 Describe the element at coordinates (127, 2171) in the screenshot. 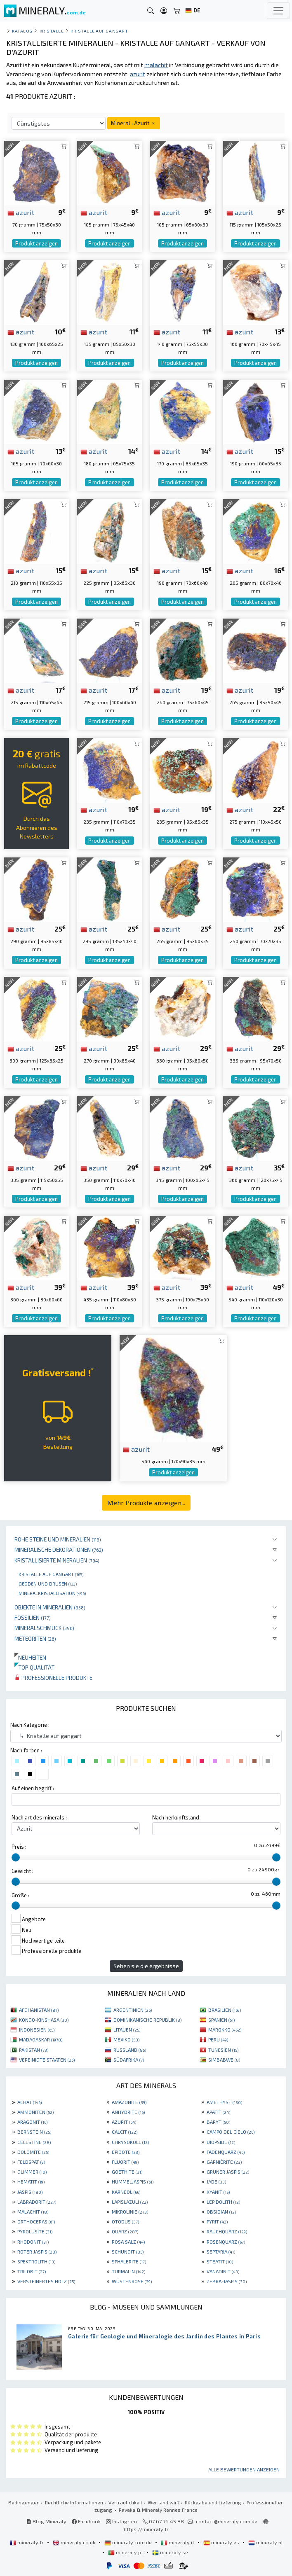

I see `GOETHITE` at that location.